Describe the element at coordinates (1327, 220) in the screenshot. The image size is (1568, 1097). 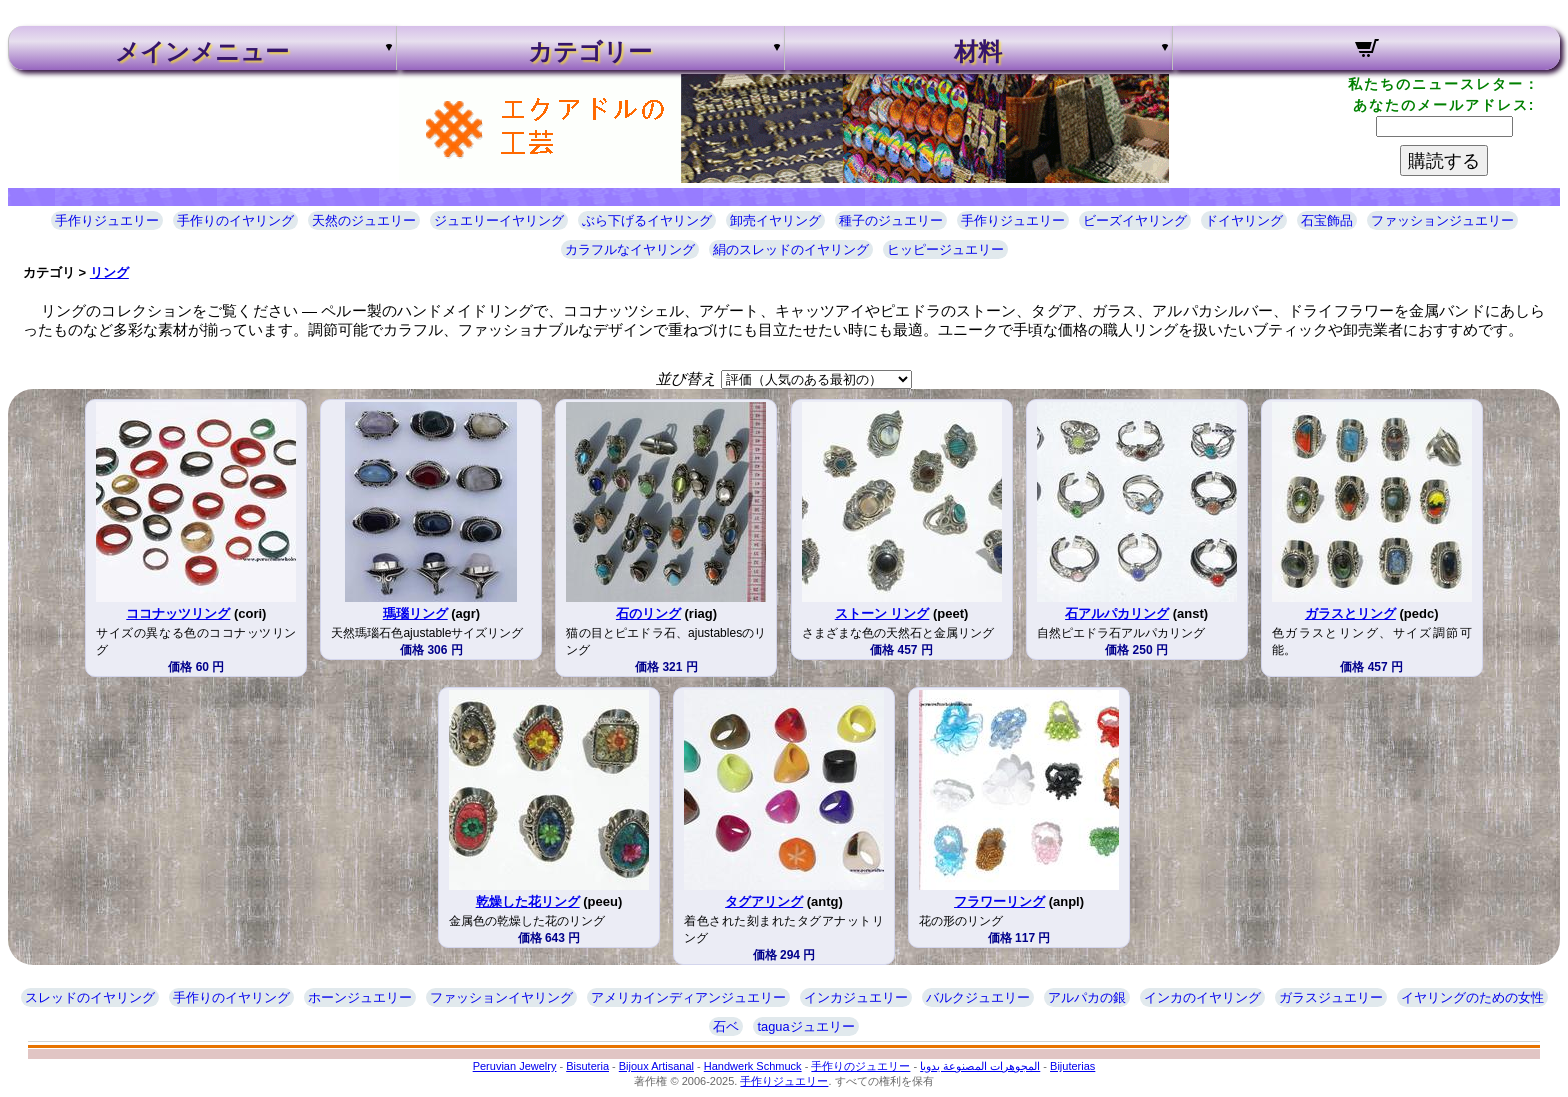
I see `石宝飾品` at that location.